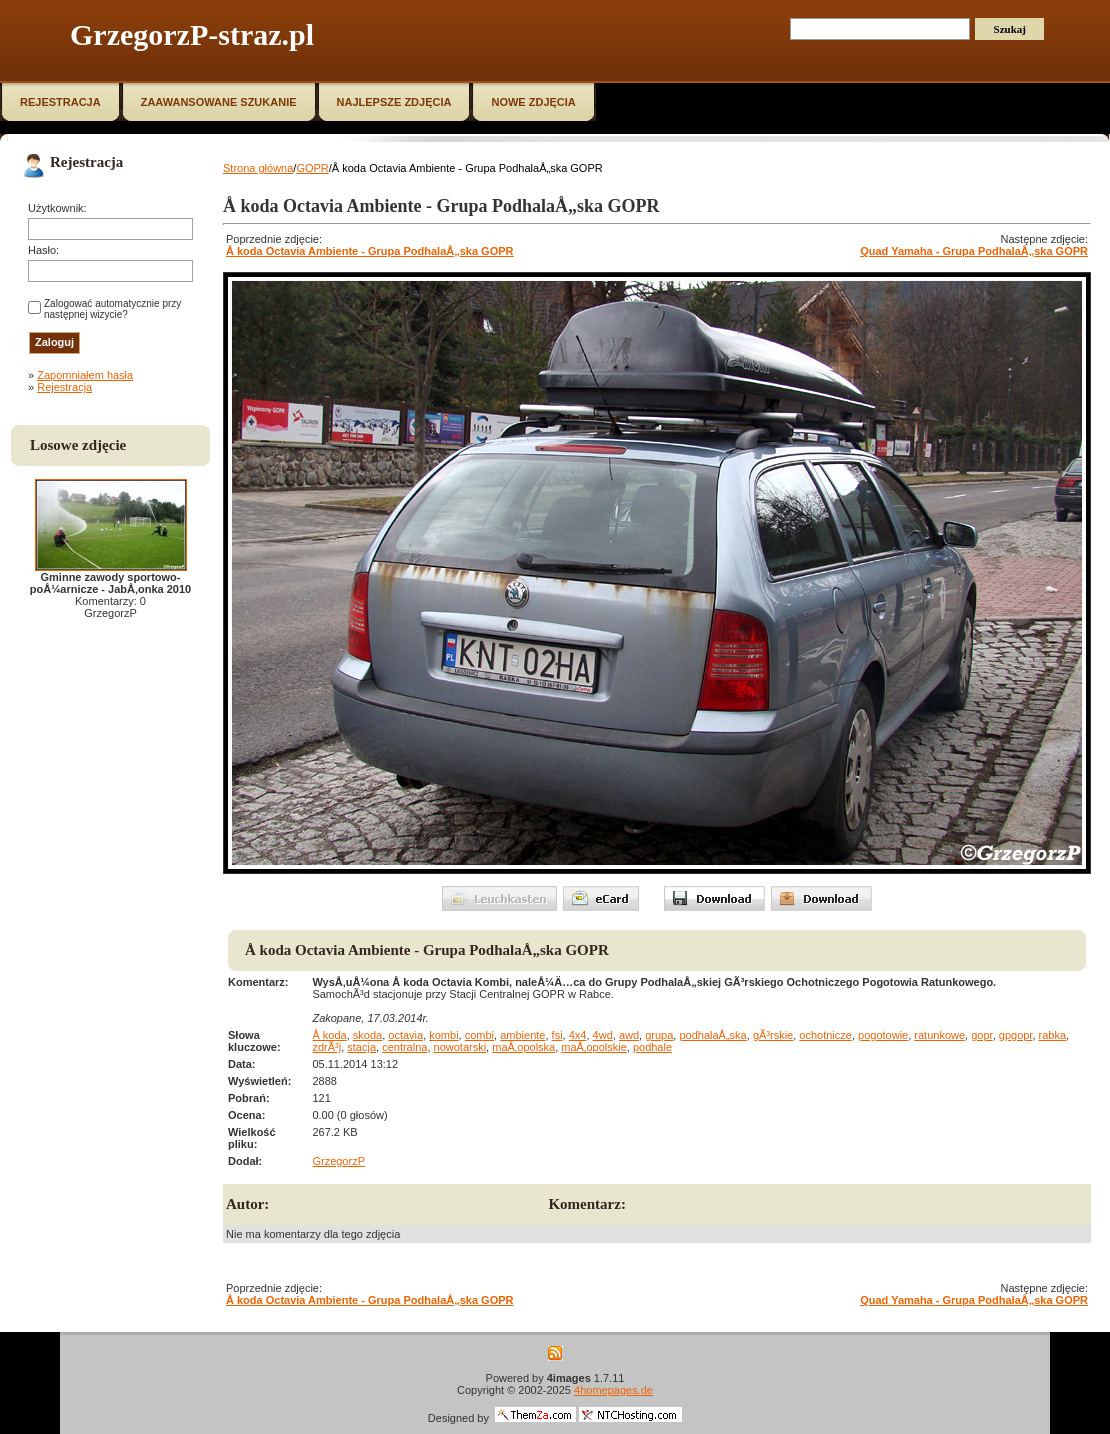 The width and height of the screenshot is (1110, 1434). I want to click on kombi, so click(443, 1035).